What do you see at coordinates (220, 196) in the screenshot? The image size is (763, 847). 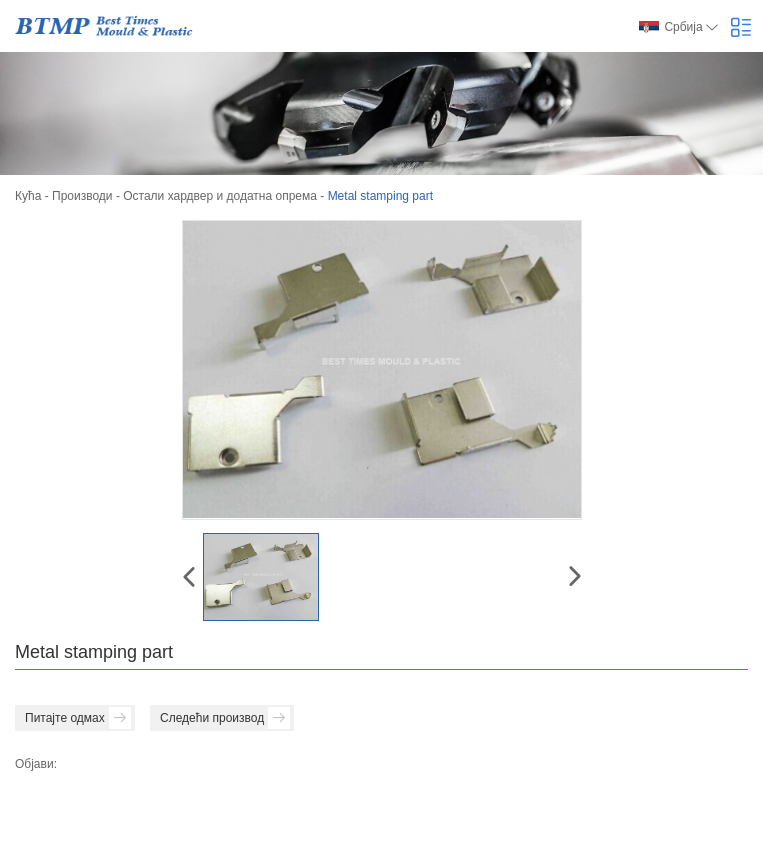 I see `Остали хардвер и додатна опрема` at bounding box center [220, 196].